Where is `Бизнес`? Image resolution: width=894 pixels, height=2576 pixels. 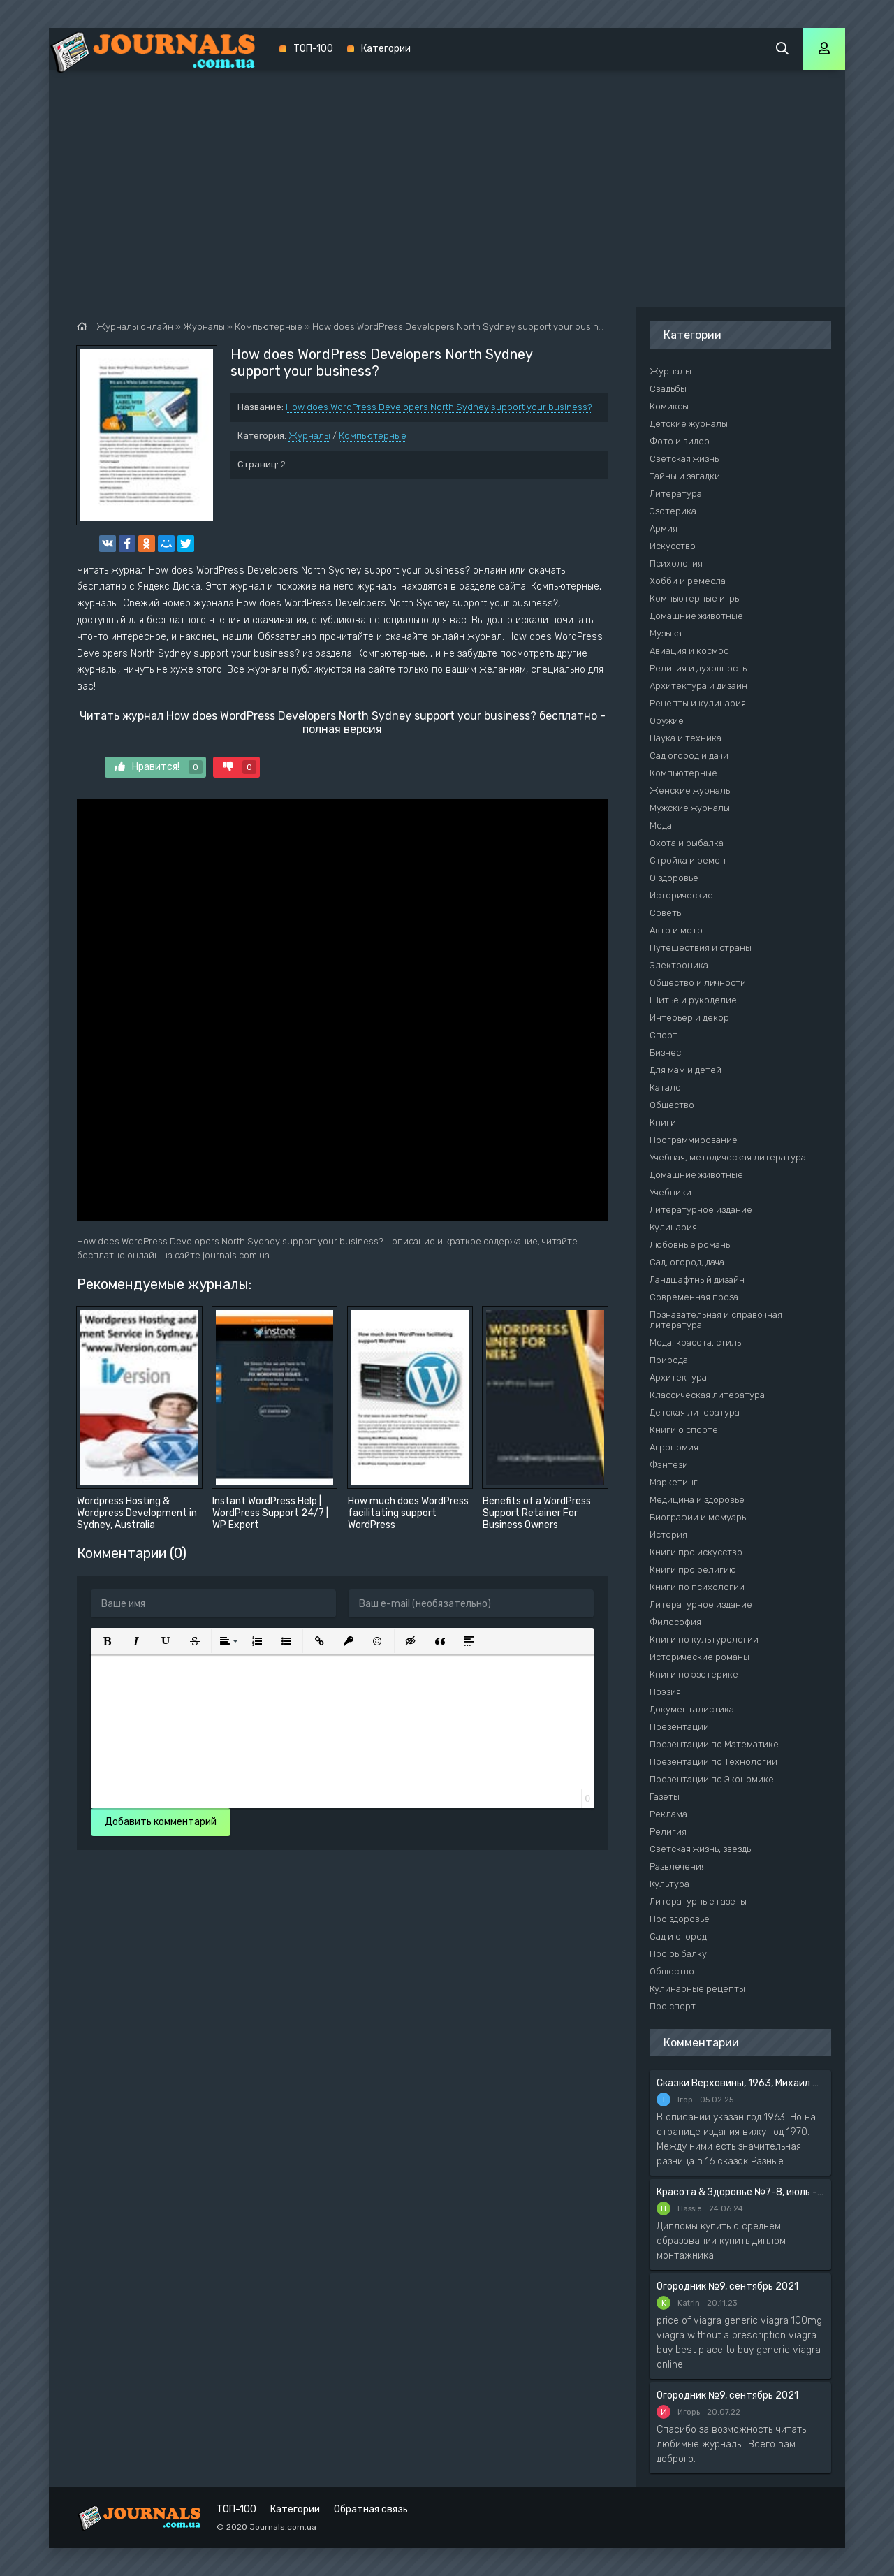 Бизнес is located at coordinates (665, 1052).